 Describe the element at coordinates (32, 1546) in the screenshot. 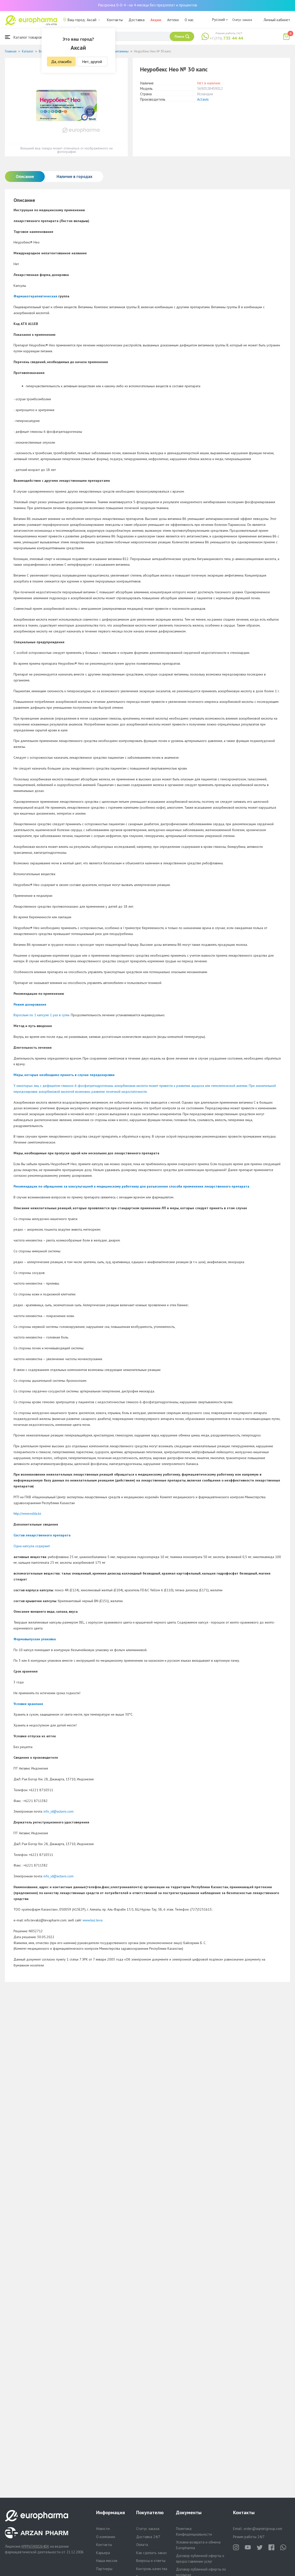

I see `Одна капсула содержит` at that location.